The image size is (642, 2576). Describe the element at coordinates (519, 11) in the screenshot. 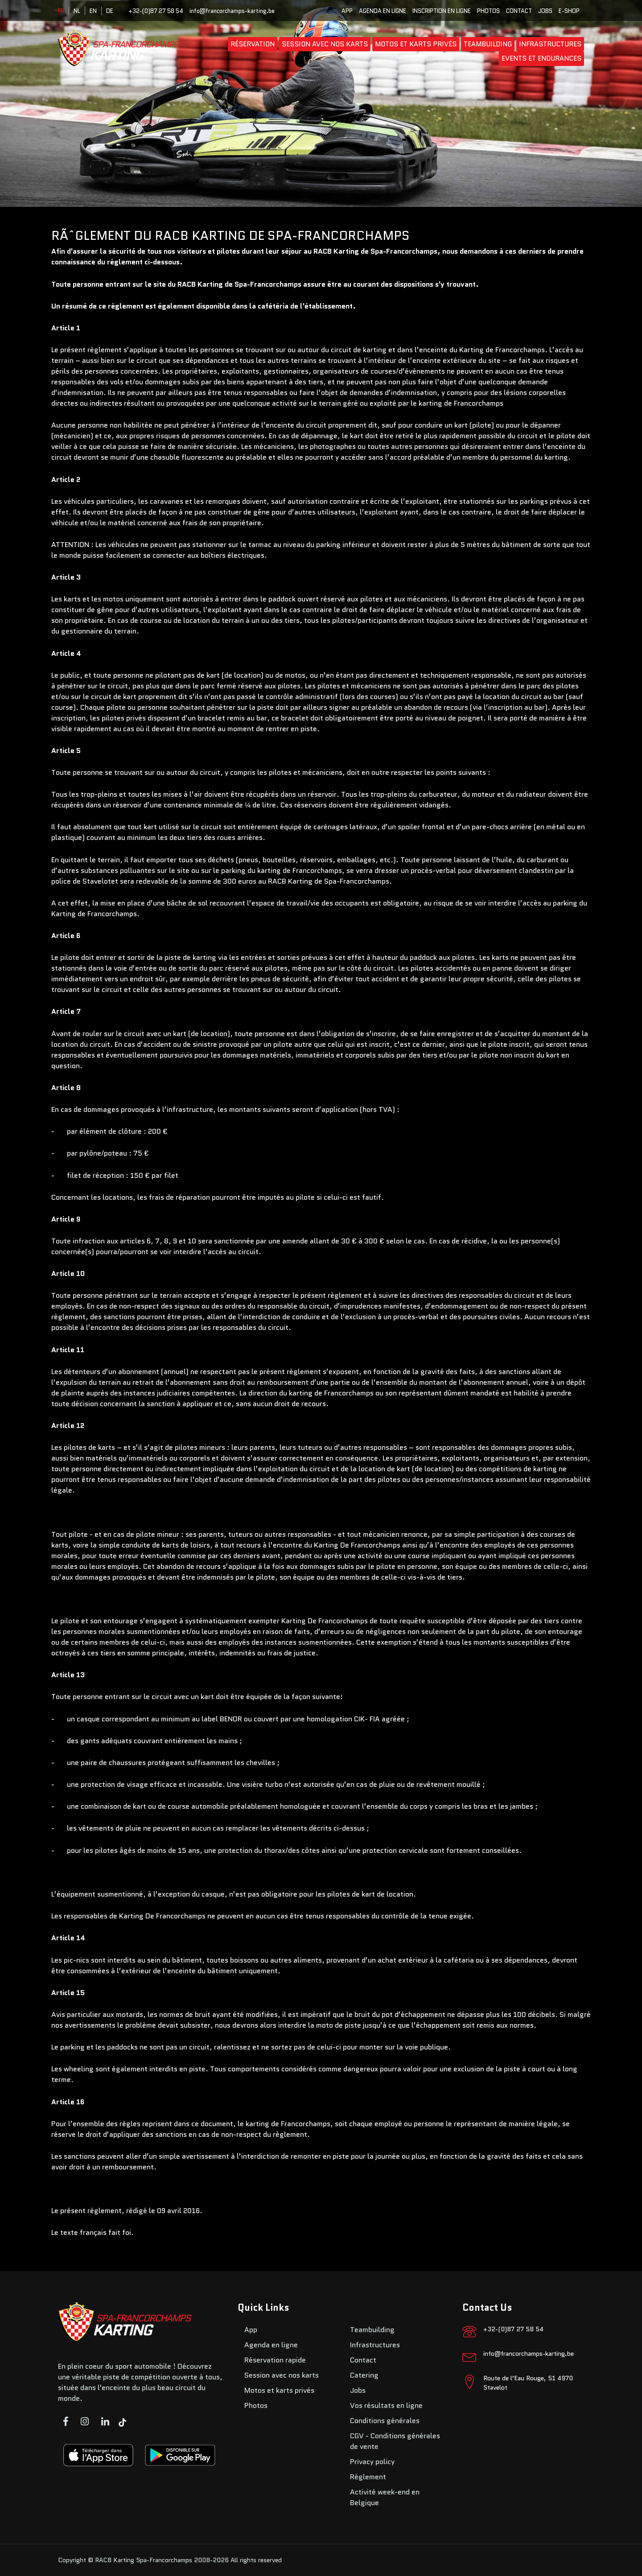

I see `Contact` at that location.